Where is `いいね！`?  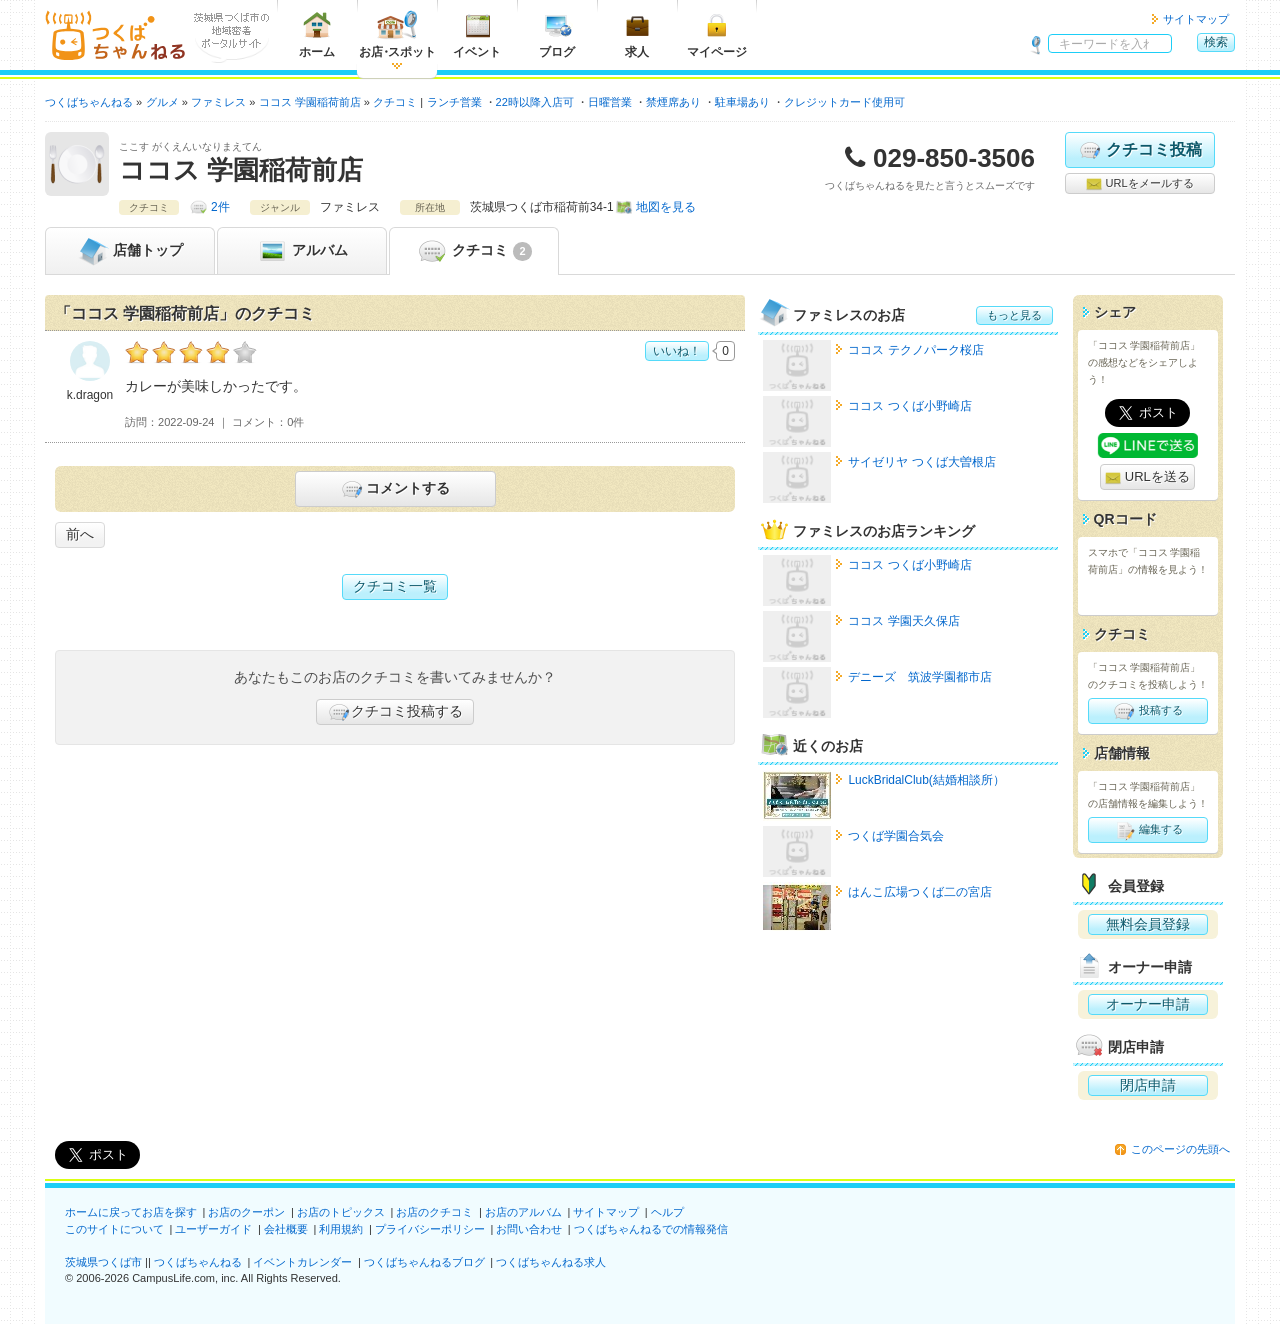
いいね！ is located at coordinates (677, 351).